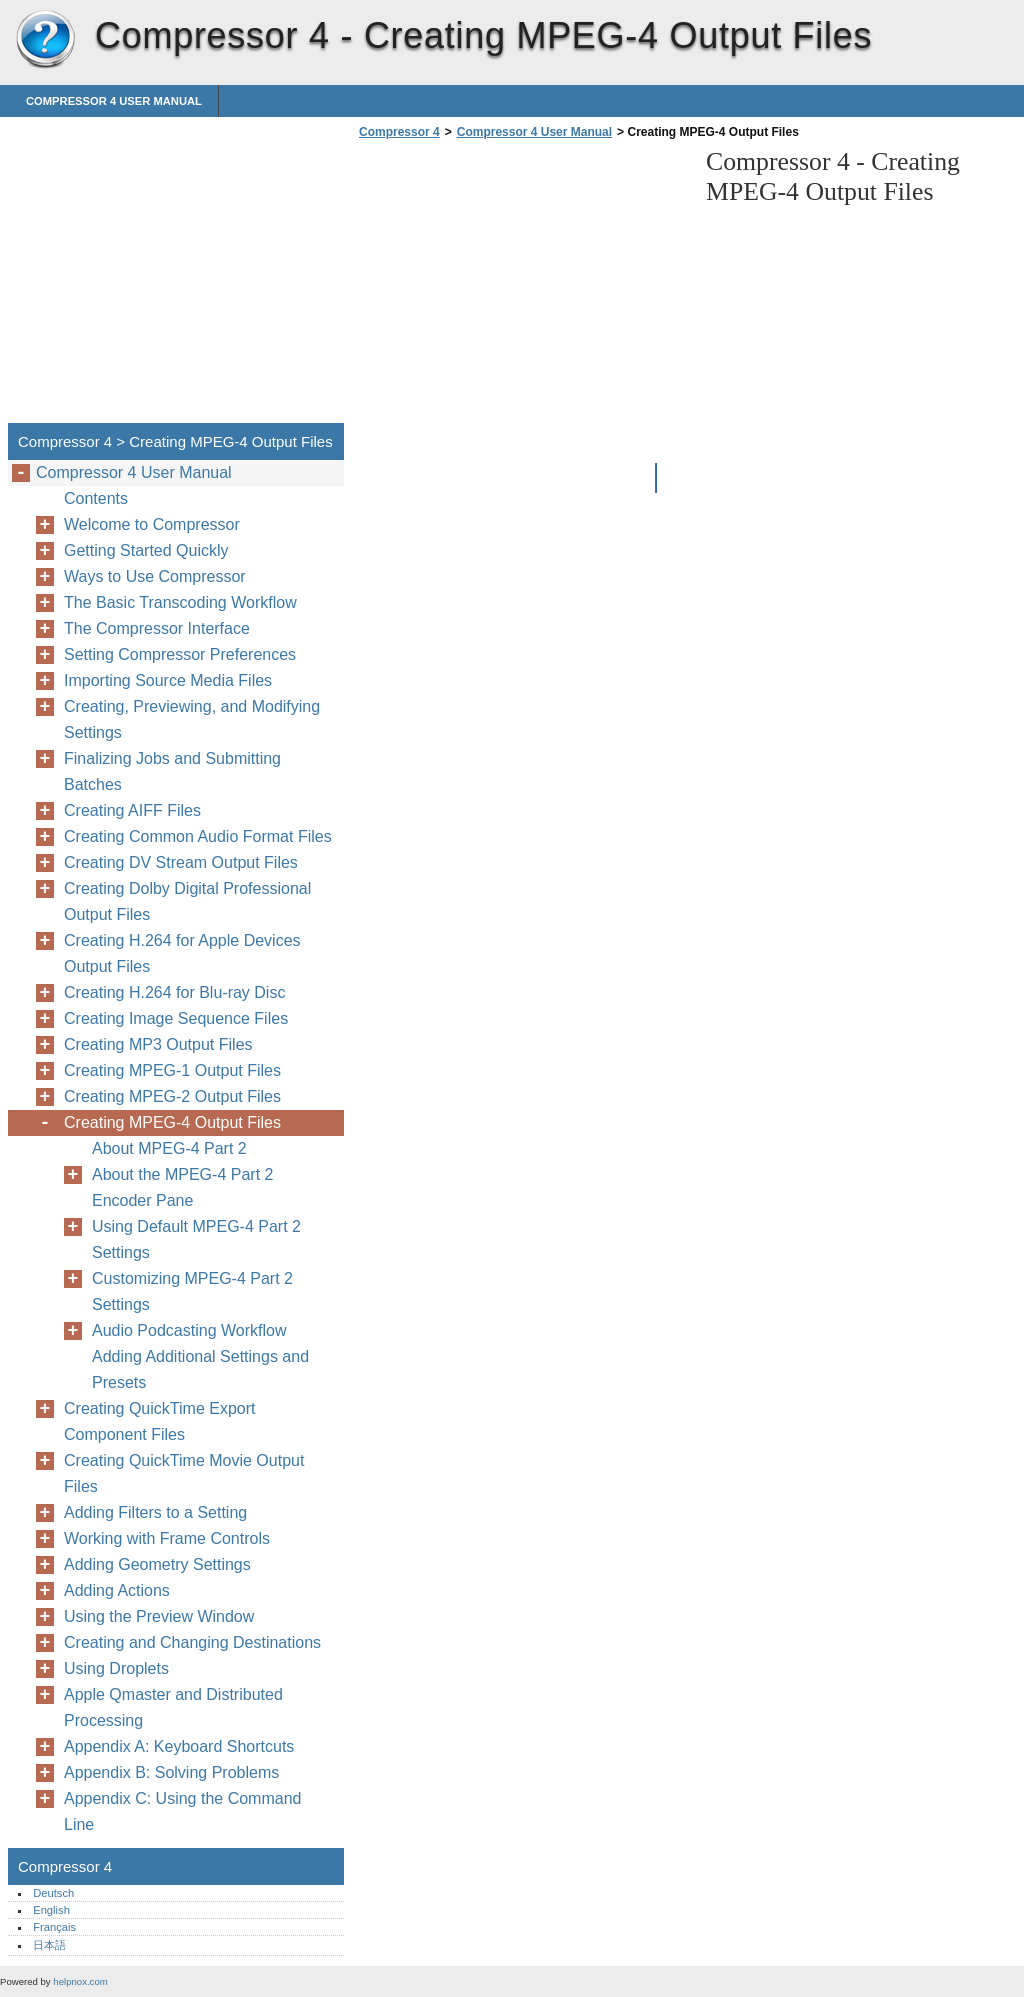 The height and width of the screenshot is (1997, 1024). Describe the element at coordinates (159, 1616) in the screenshot. I see `Using the Preview Window` at that location.